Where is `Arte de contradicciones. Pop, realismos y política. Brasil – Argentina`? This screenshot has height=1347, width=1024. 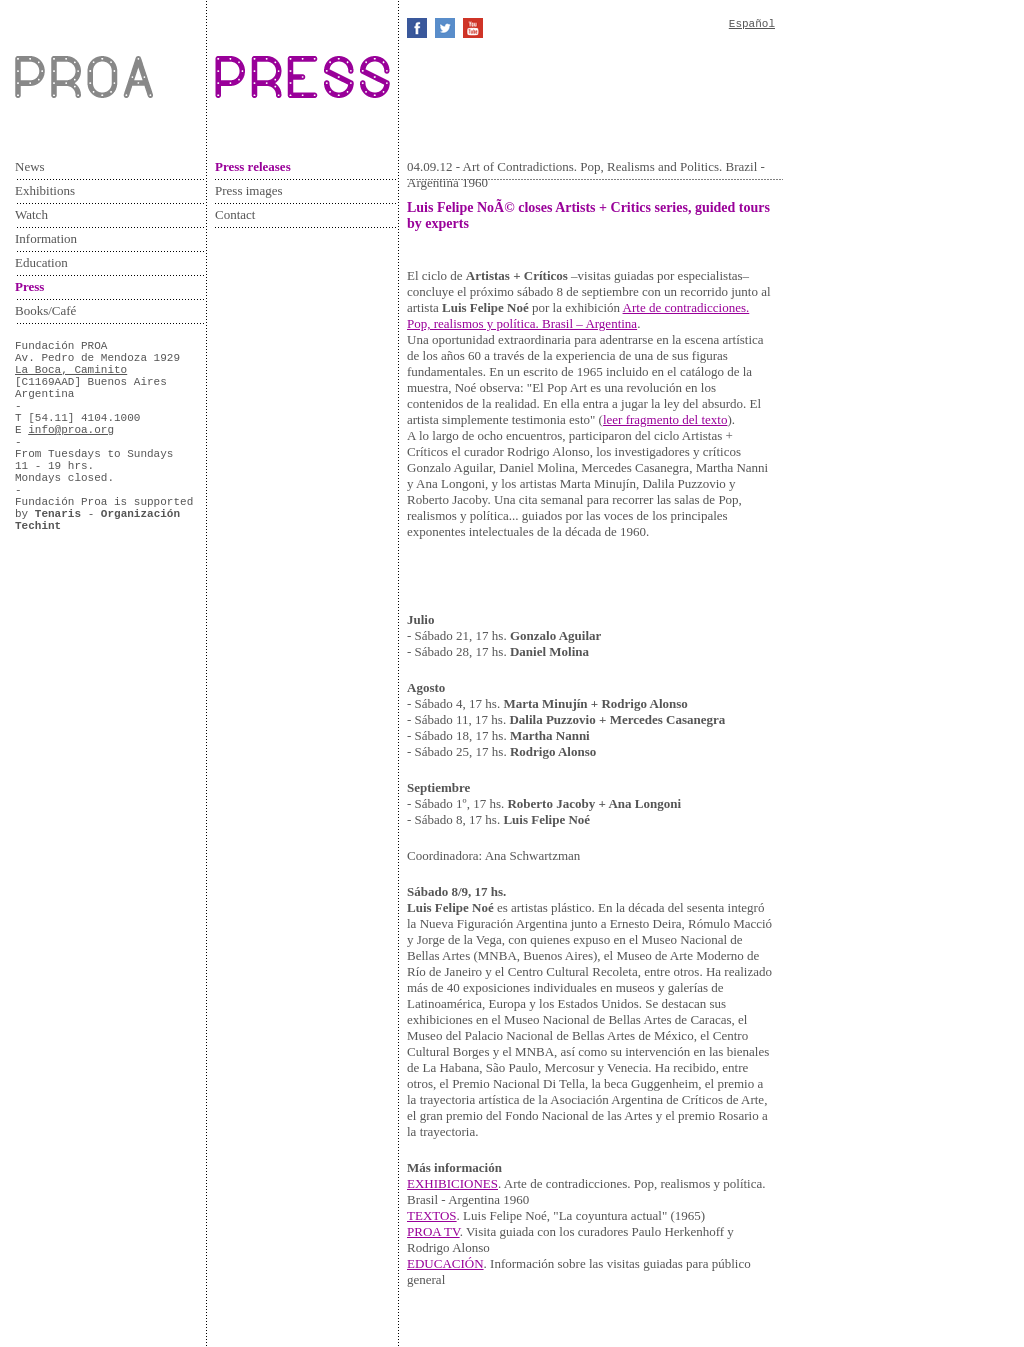
Arte de contradicciones. Pop, realismos y política. Brasil – Argentina is located at coordinates (578, 315).